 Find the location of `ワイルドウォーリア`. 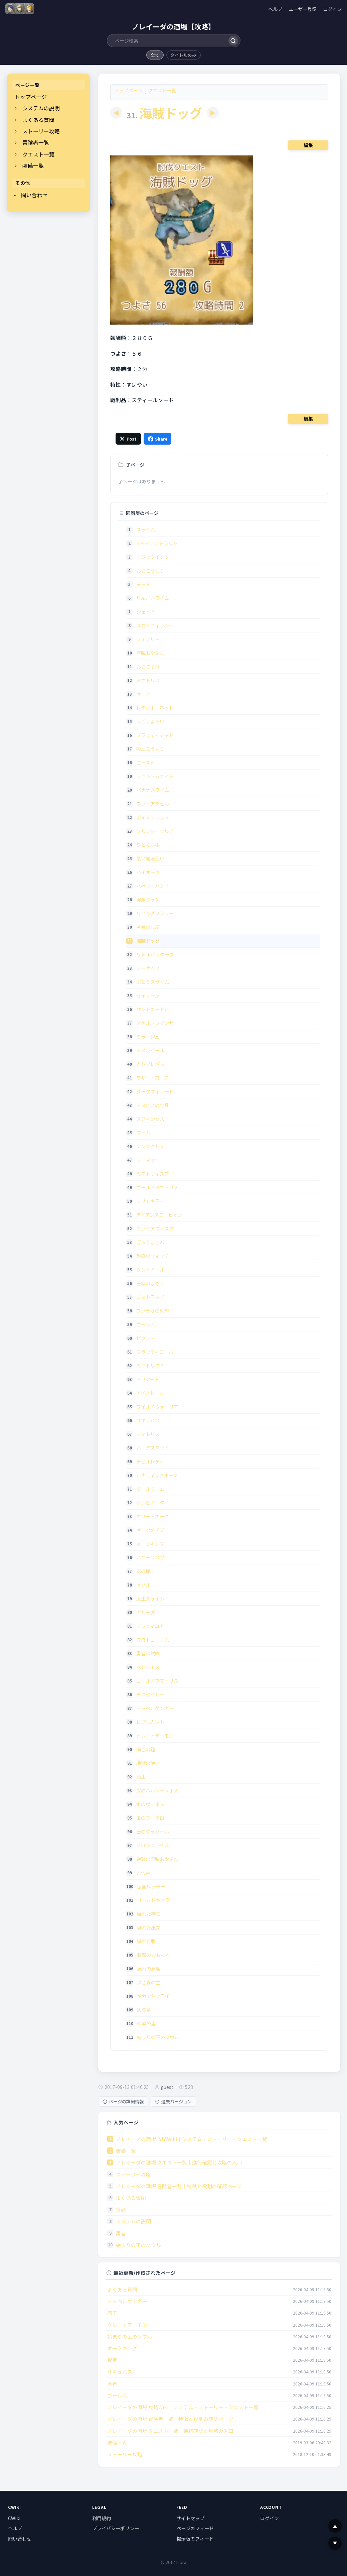

ワイルドウォーリア is located at coordinates (157, 1406).